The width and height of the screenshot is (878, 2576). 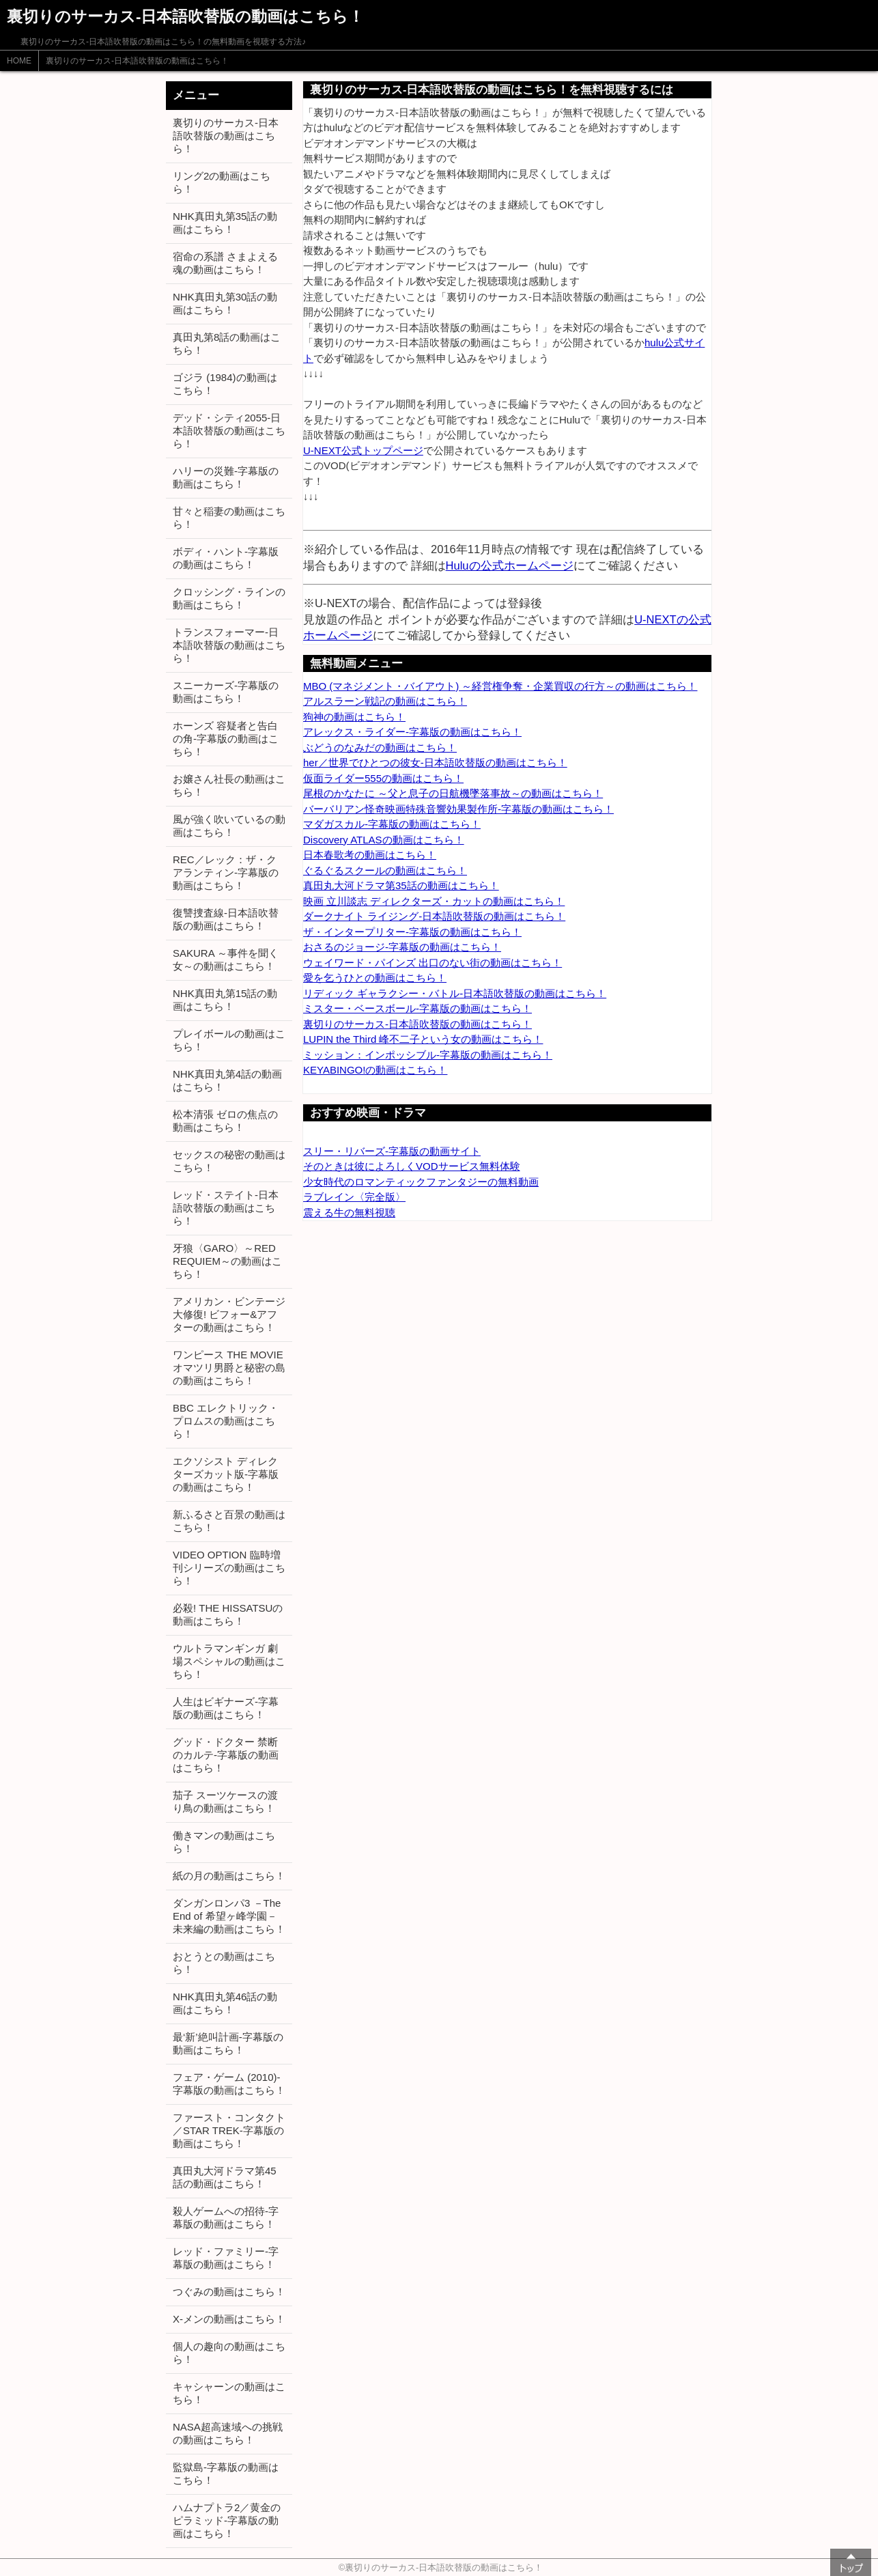 What do you see at coordinates (226, 919) in the screenshot?
I see `復讐捜査線-日本語吹替版の動画はこちら！` at bounding box center [226, 919].